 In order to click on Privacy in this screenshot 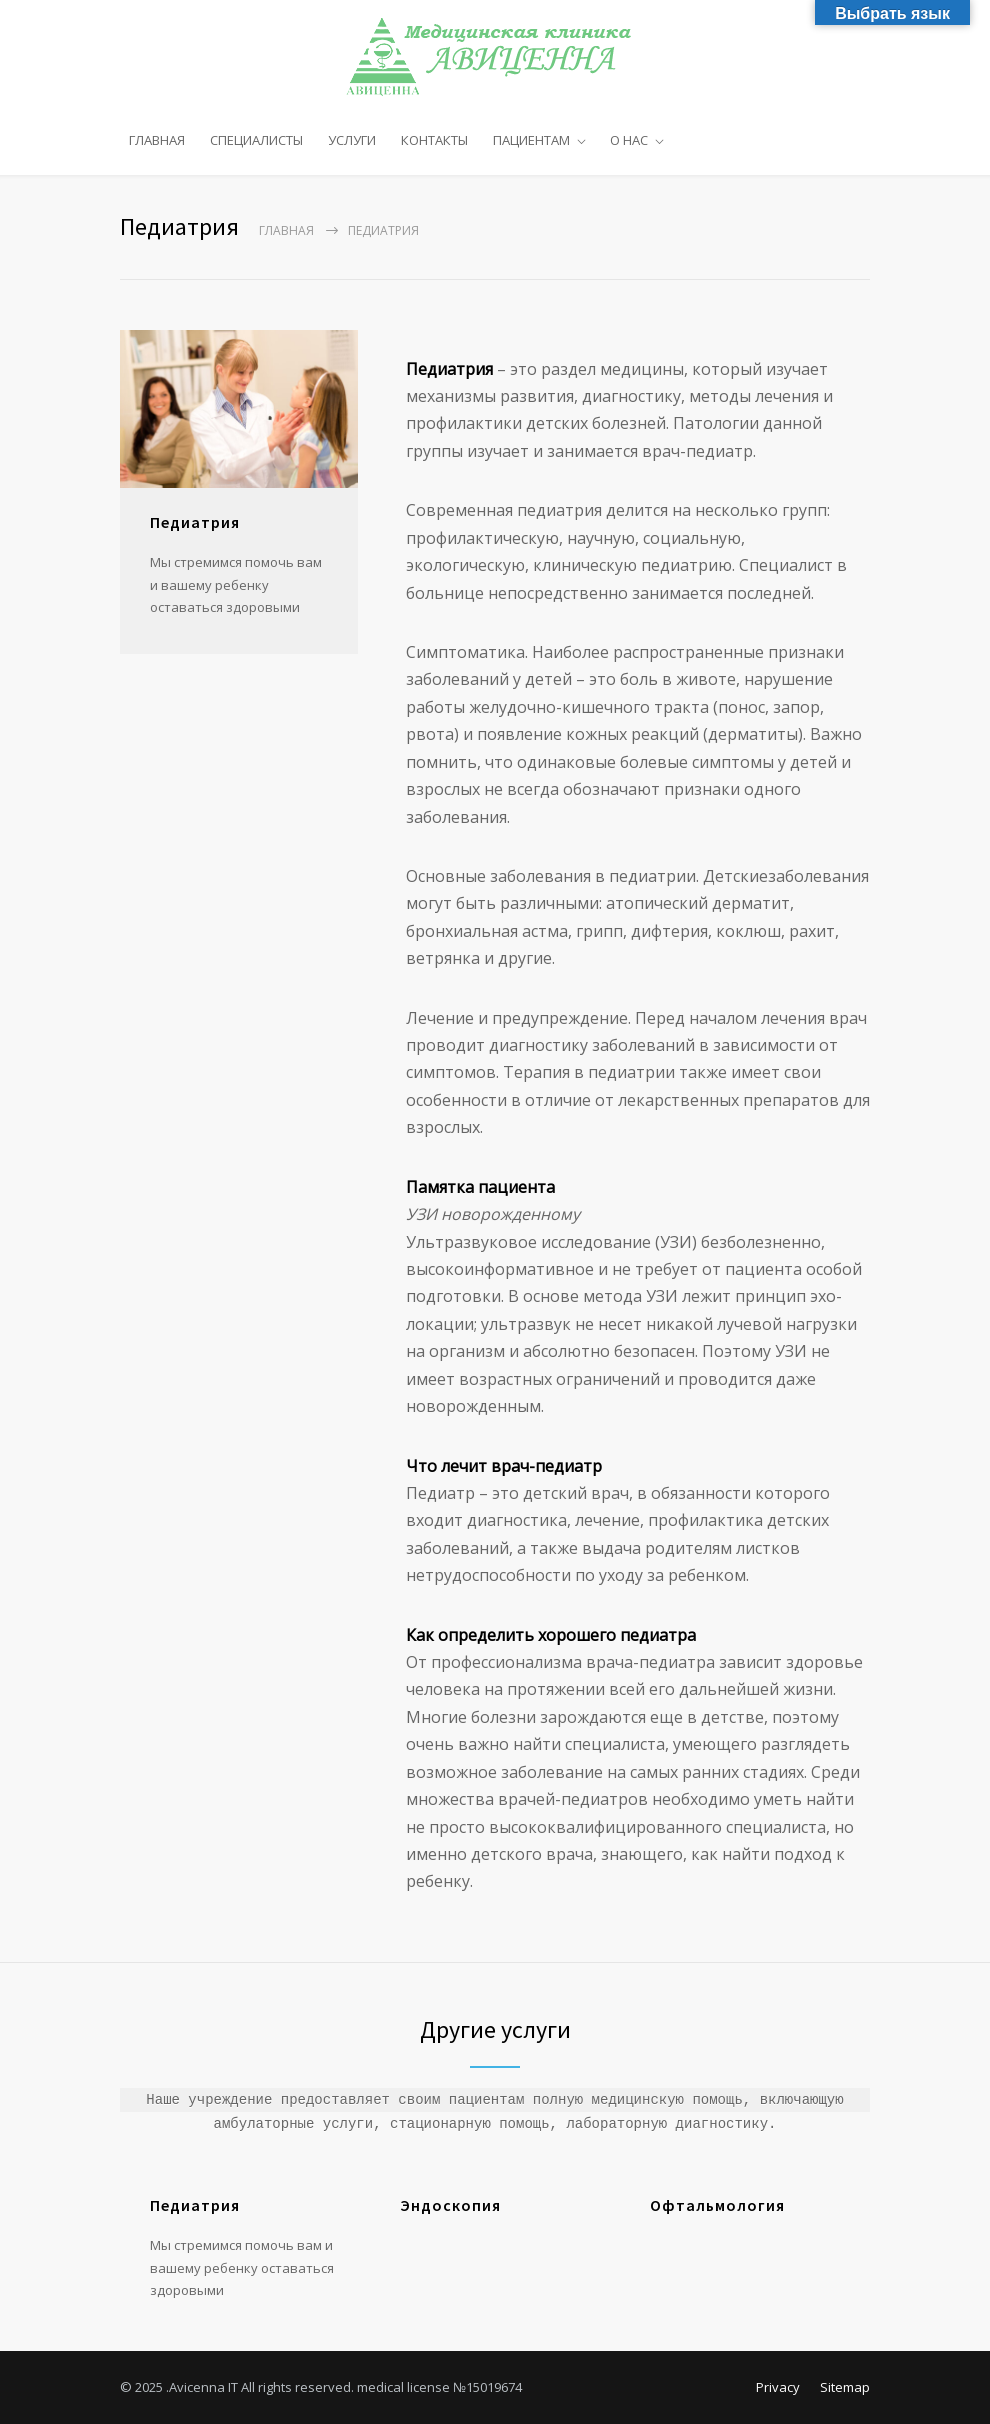, I will do `click(778, 2387)`.